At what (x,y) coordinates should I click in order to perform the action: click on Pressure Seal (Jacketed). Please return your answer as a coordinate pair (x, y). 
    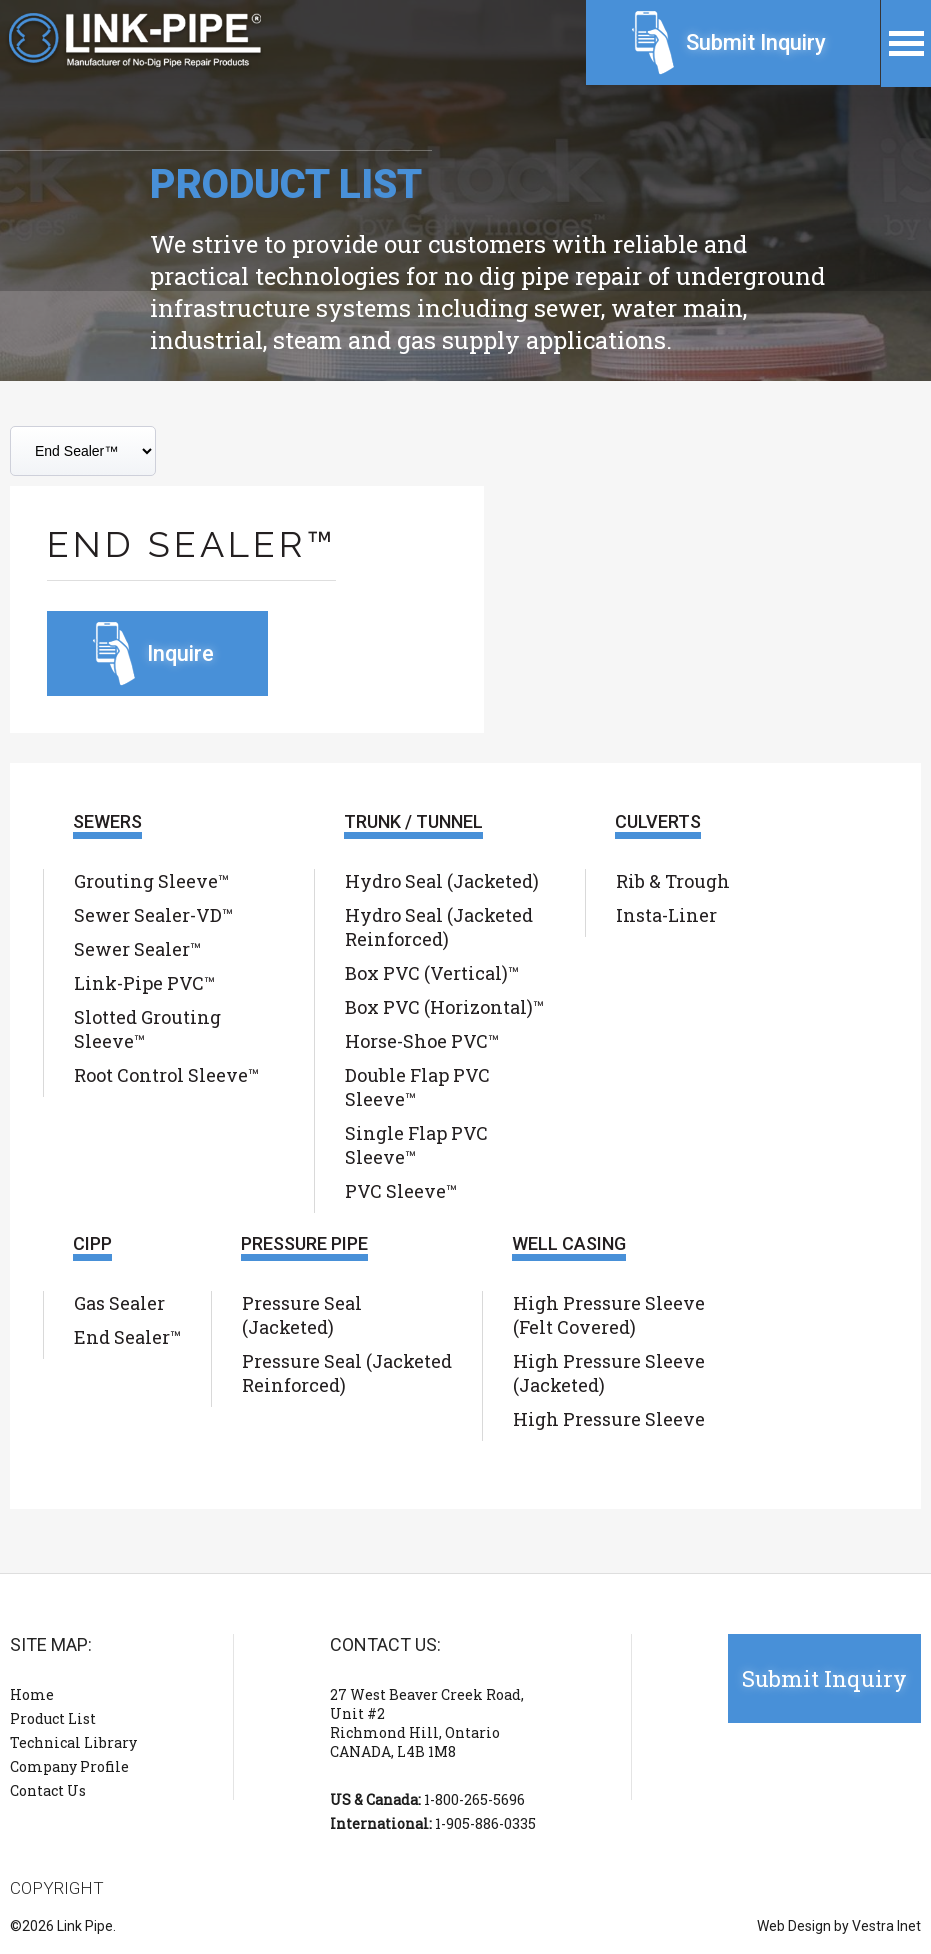
    Looking at the image, I should click on (302, 1315).